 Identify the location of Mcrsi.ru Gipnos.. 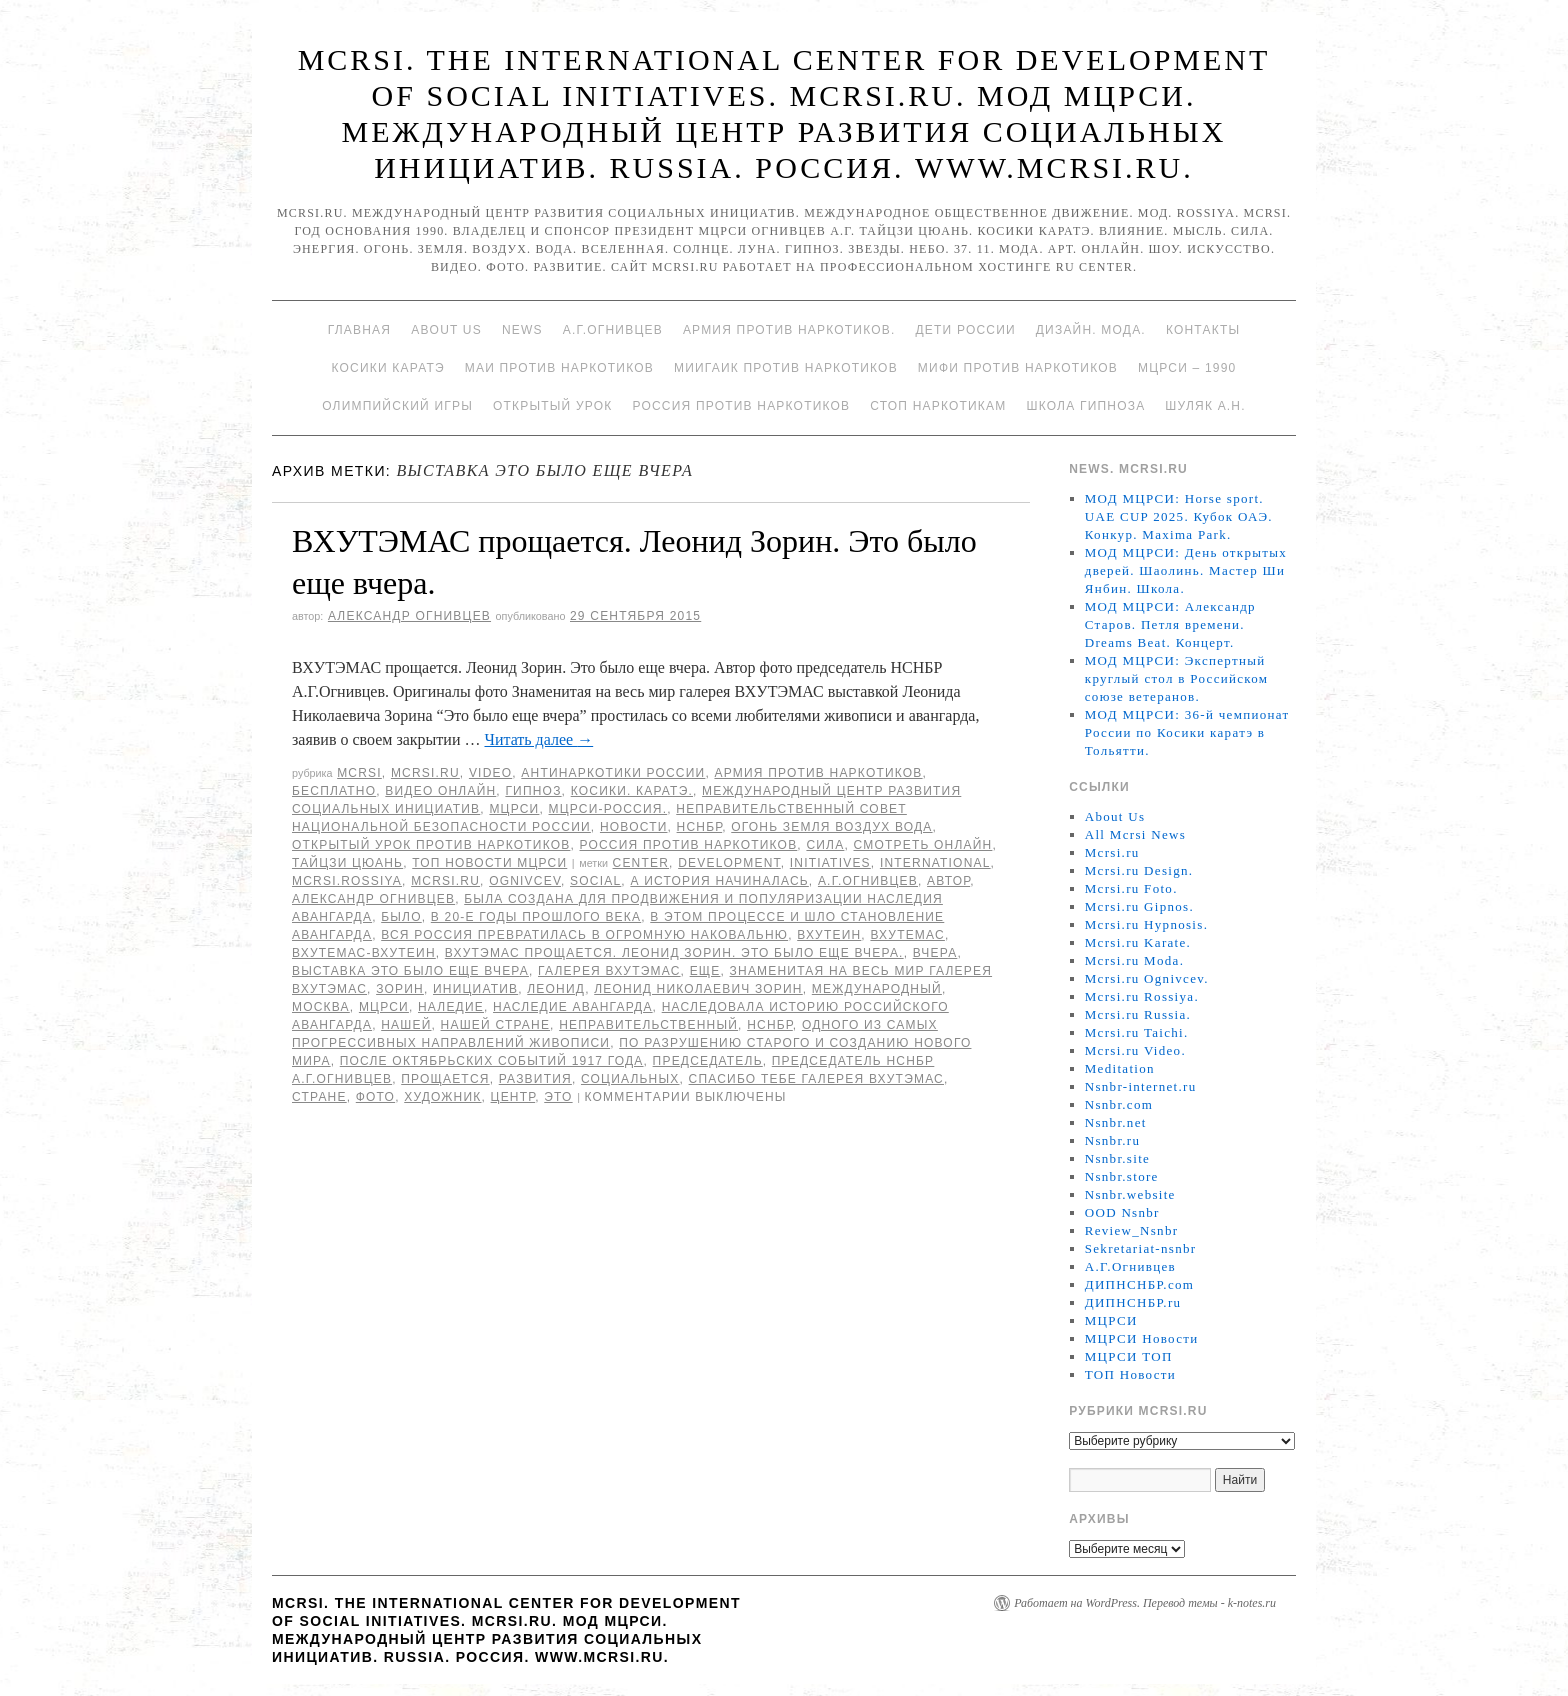
(1139, 906).